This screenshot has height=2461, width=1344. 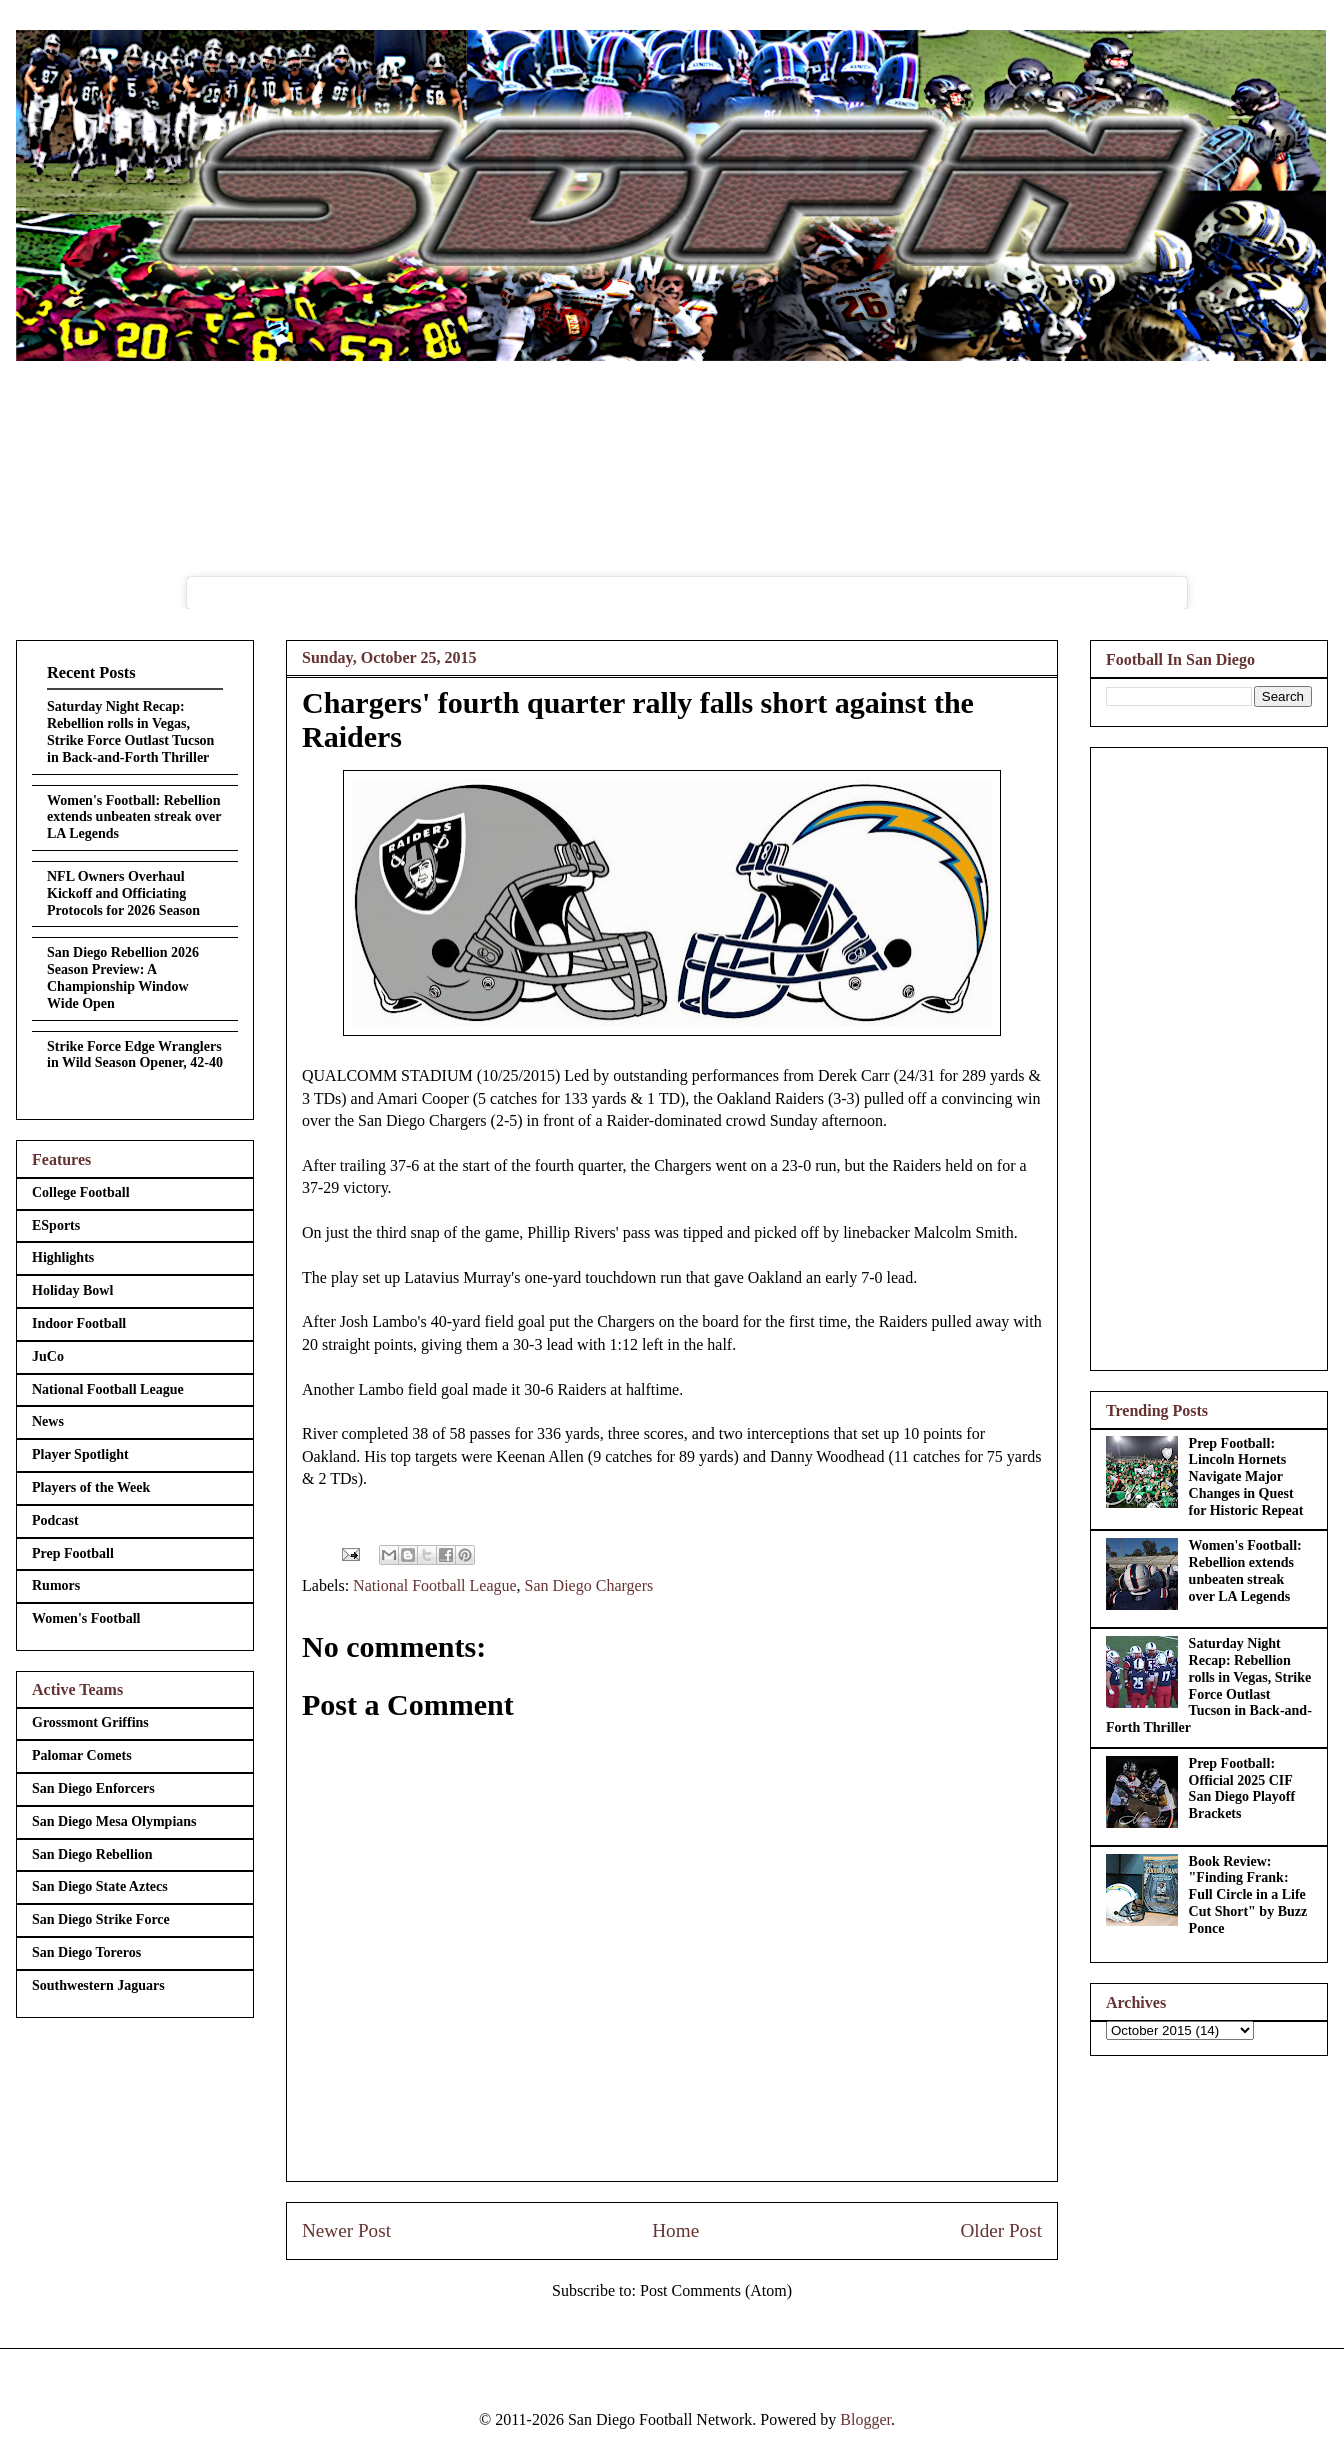 What do you see at coordinates (79, 1323) in the screenshot?
I see `Indoor Football` at bounding box center [79, 1323].